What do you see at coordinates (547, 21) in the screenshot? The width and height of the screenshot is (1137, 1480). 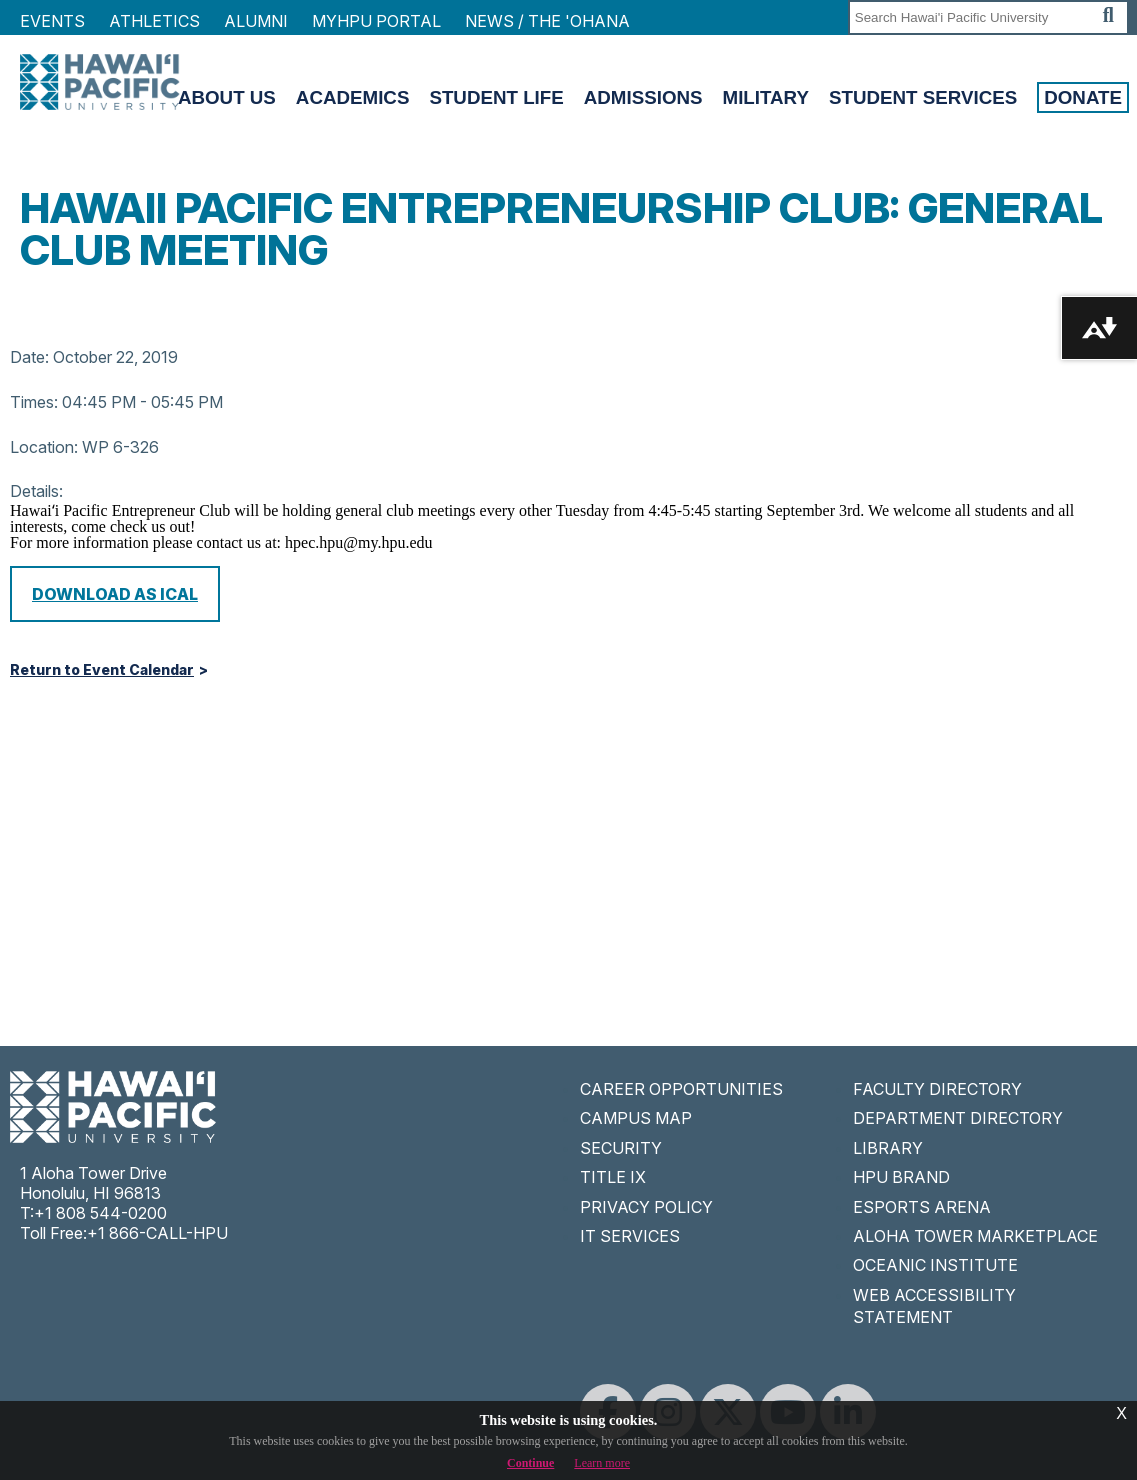 I see `NEWS / THE 'OHANA` at bounding box center [547, 21].